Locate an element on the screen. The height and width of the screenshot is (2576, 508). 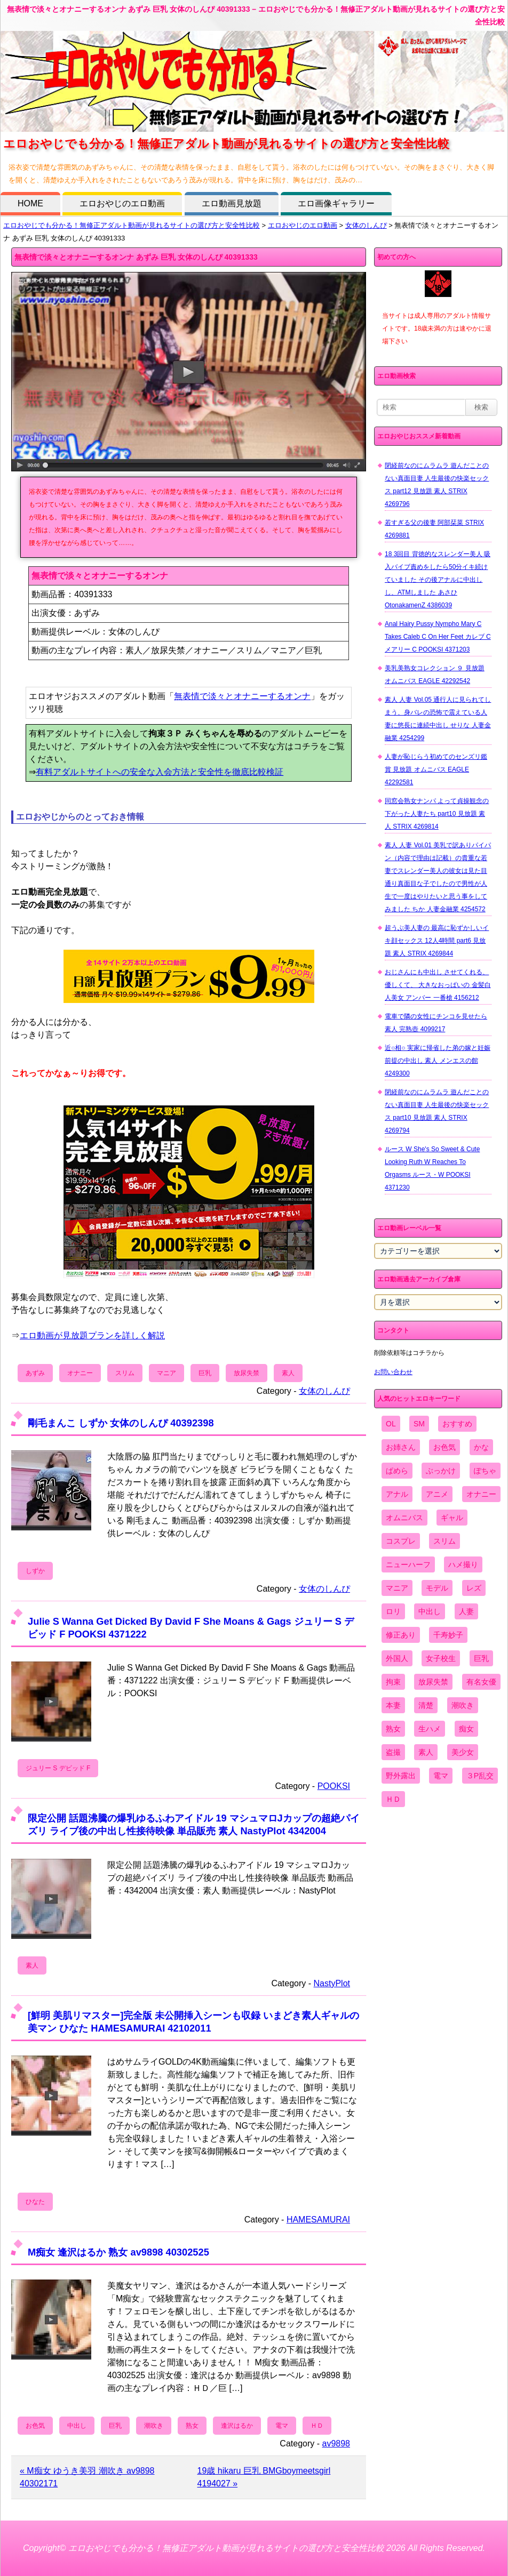
巨乳 is located at coordinates (205, 1373).